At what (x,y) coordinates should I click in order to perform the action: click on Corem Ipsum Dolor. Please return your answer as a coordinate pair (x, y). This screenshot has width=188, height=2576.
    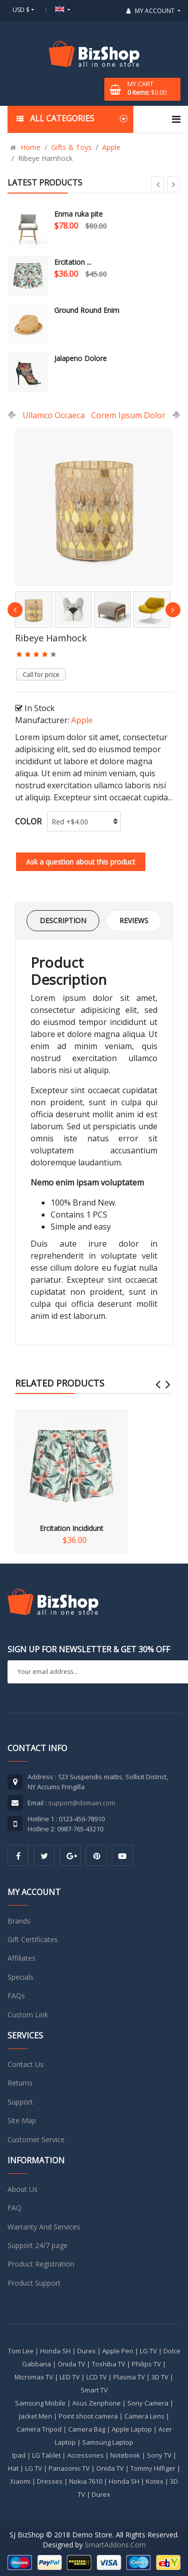
    Looking at the image, I should click on (128, 415).